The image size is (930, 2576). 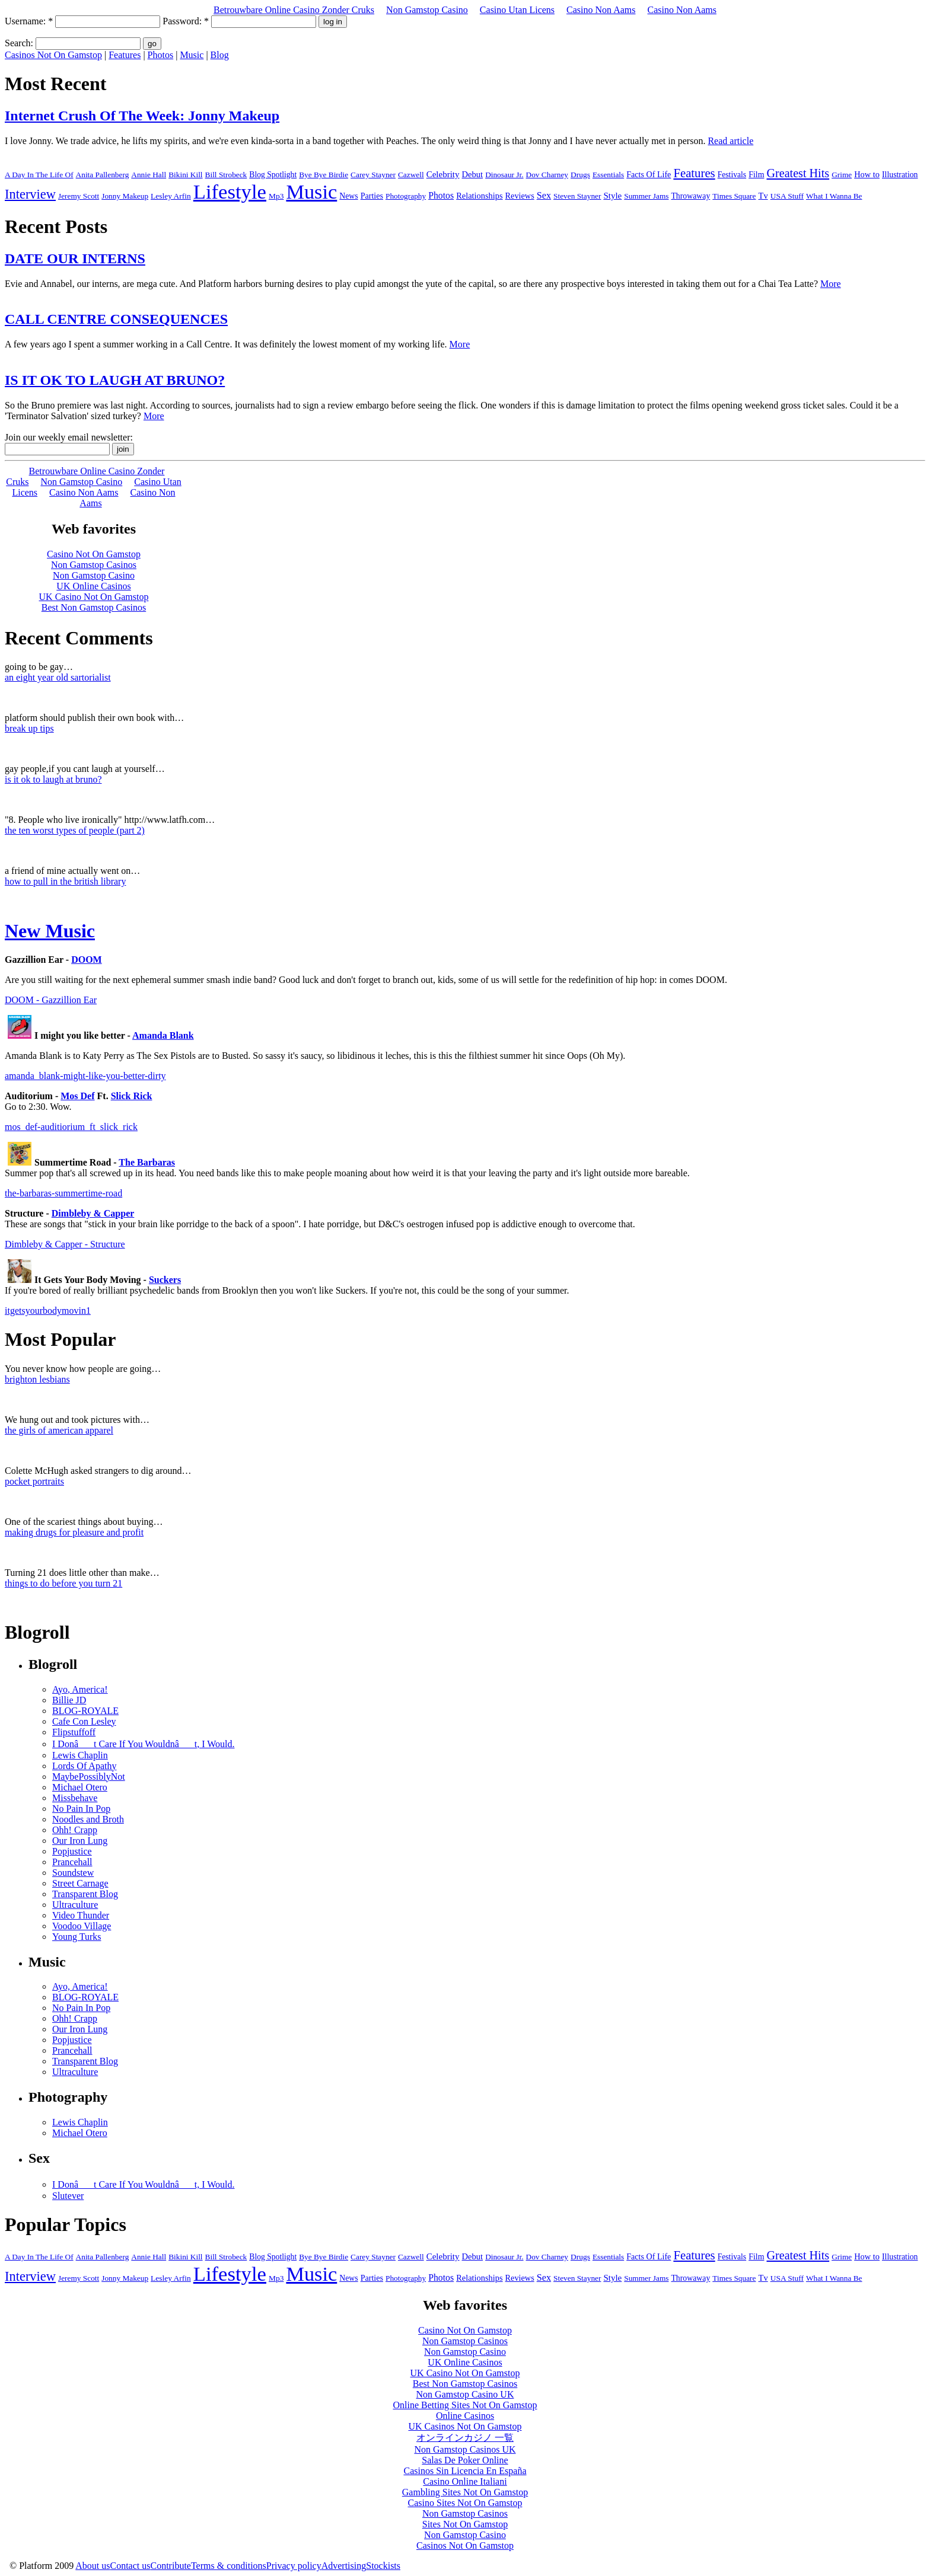 What do you see at coordinates (465, 2330) in the screenshot?
I see `Casino Not On Gamstop` at bounding box center [465, 2330].